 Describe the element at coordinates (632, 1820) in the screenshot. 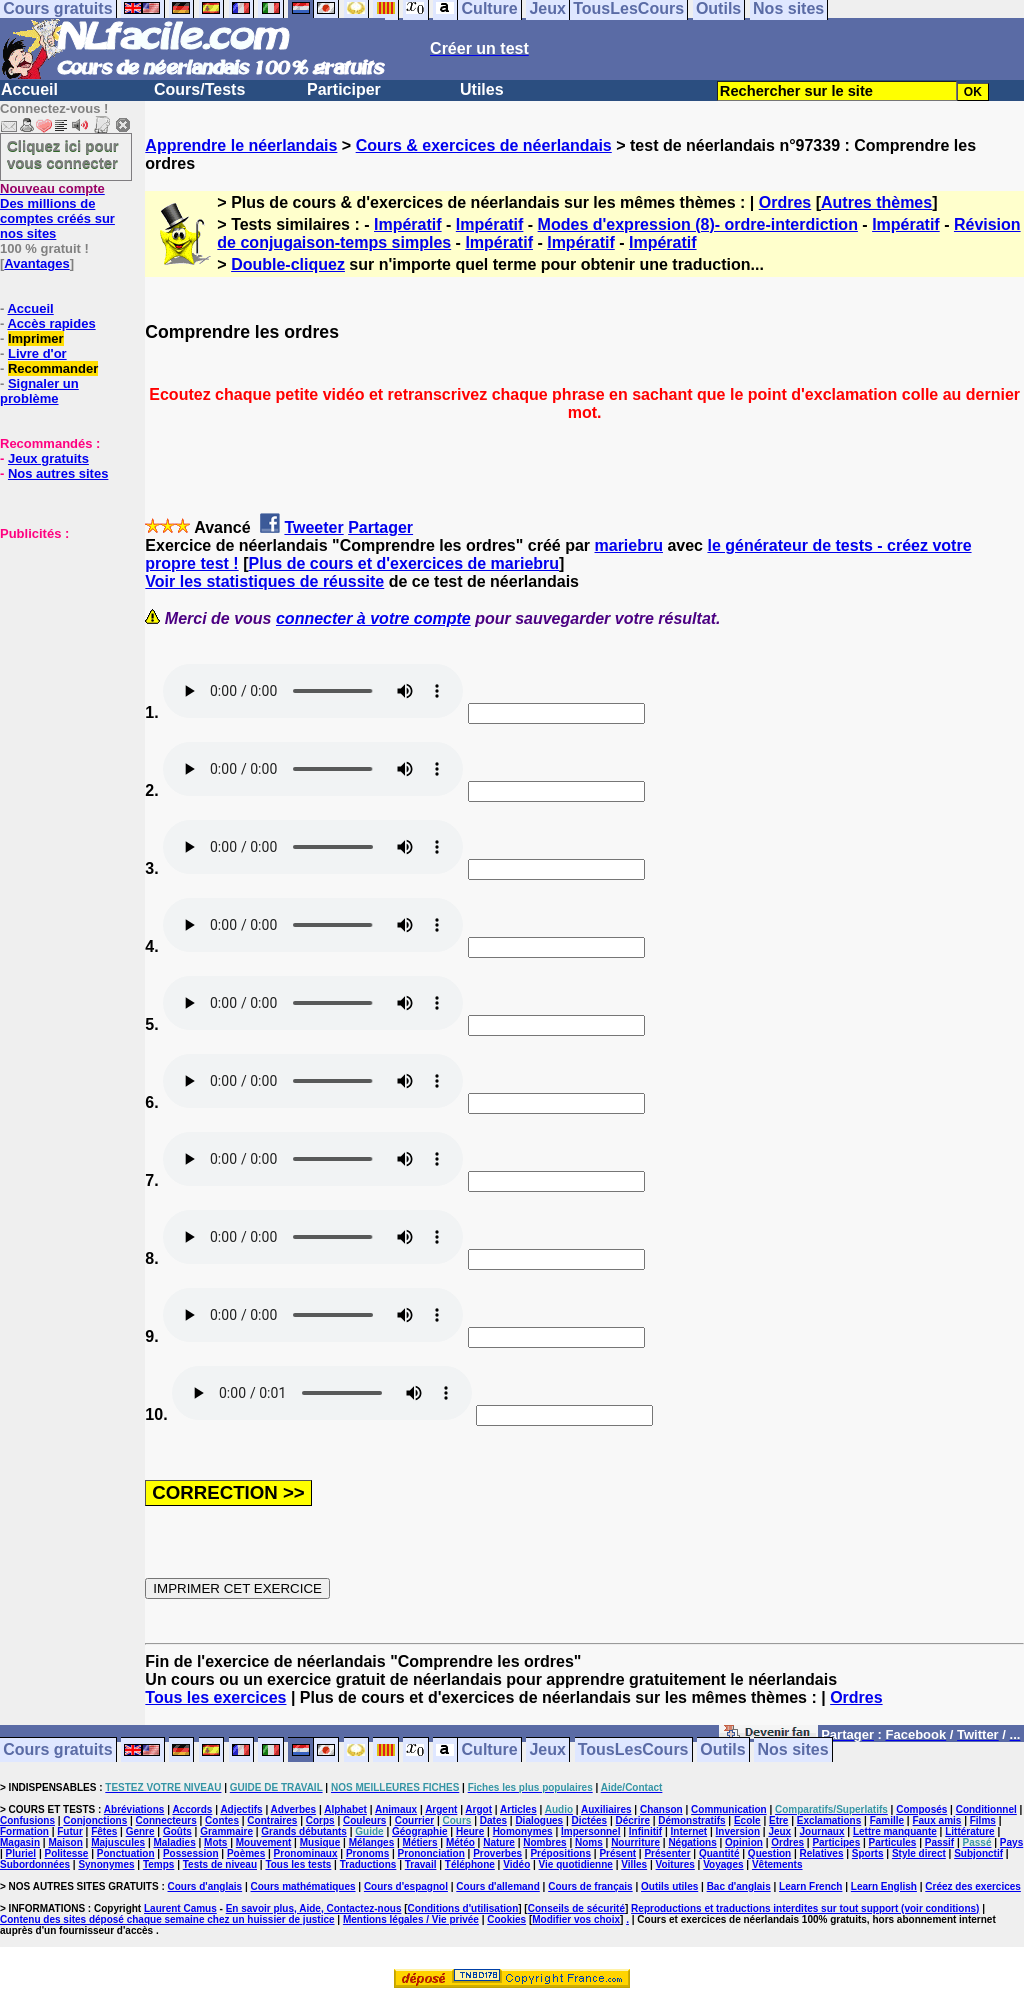

I see `Décrire` at that location.